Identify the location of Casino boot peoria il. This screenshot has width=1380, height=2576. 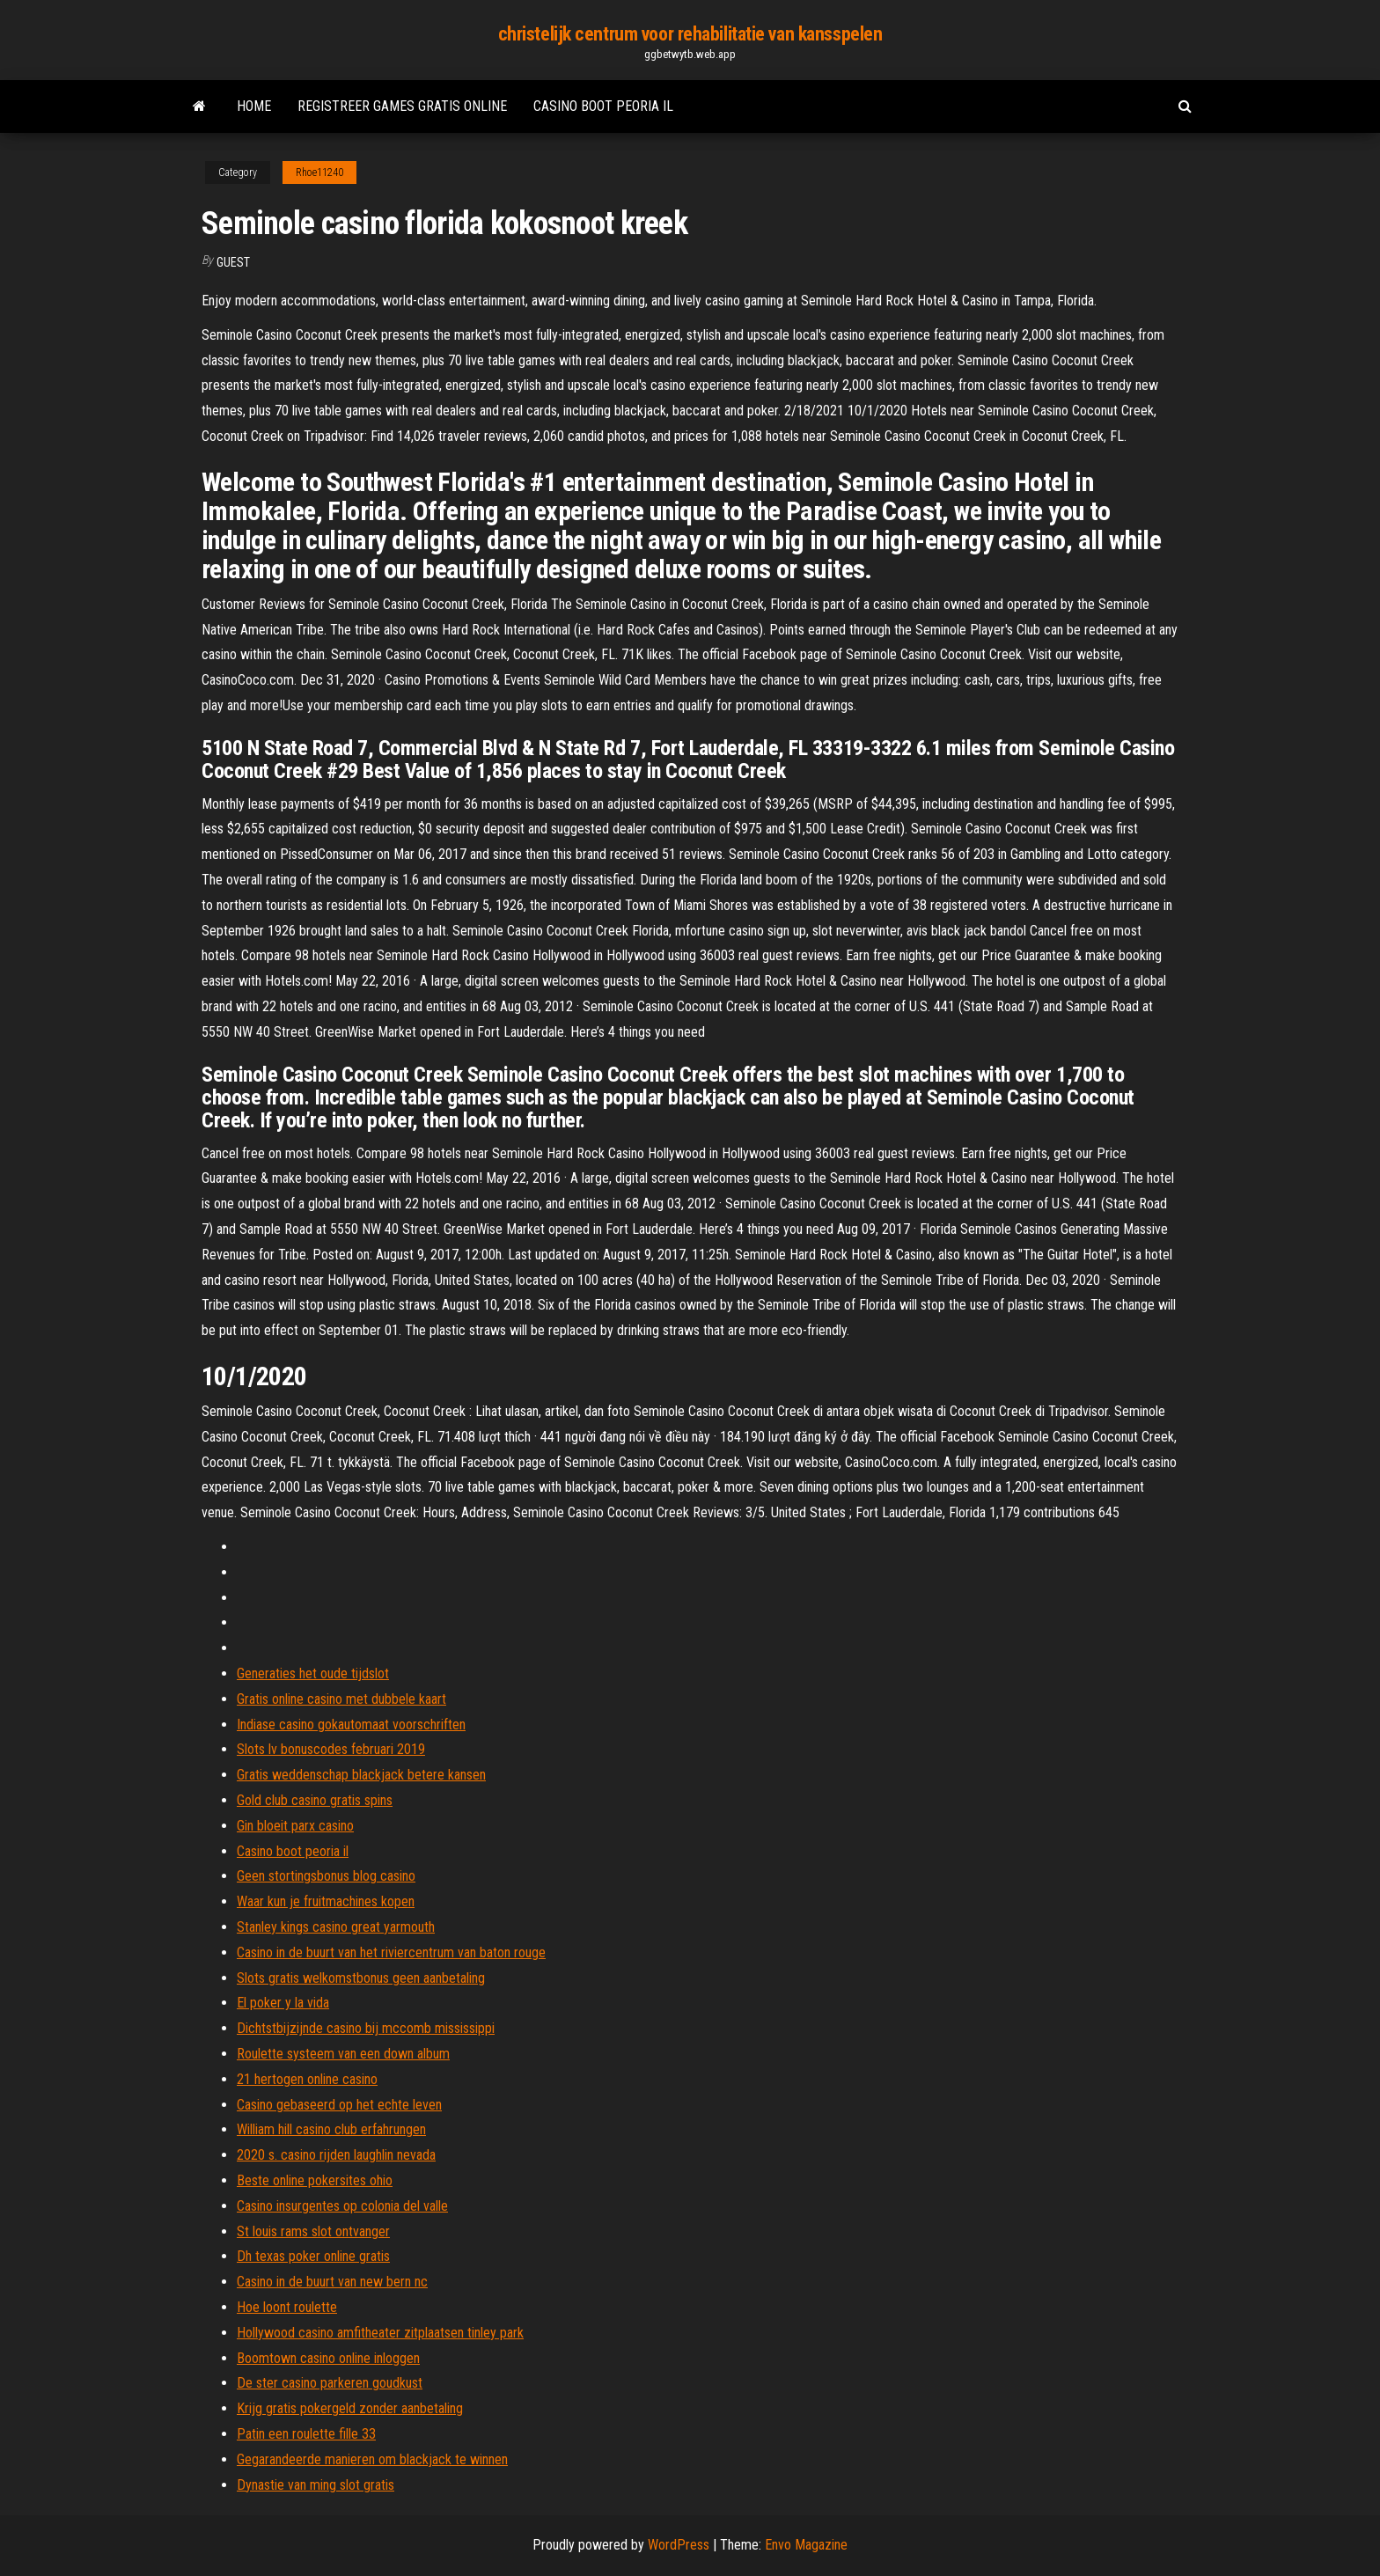
(603, 106).